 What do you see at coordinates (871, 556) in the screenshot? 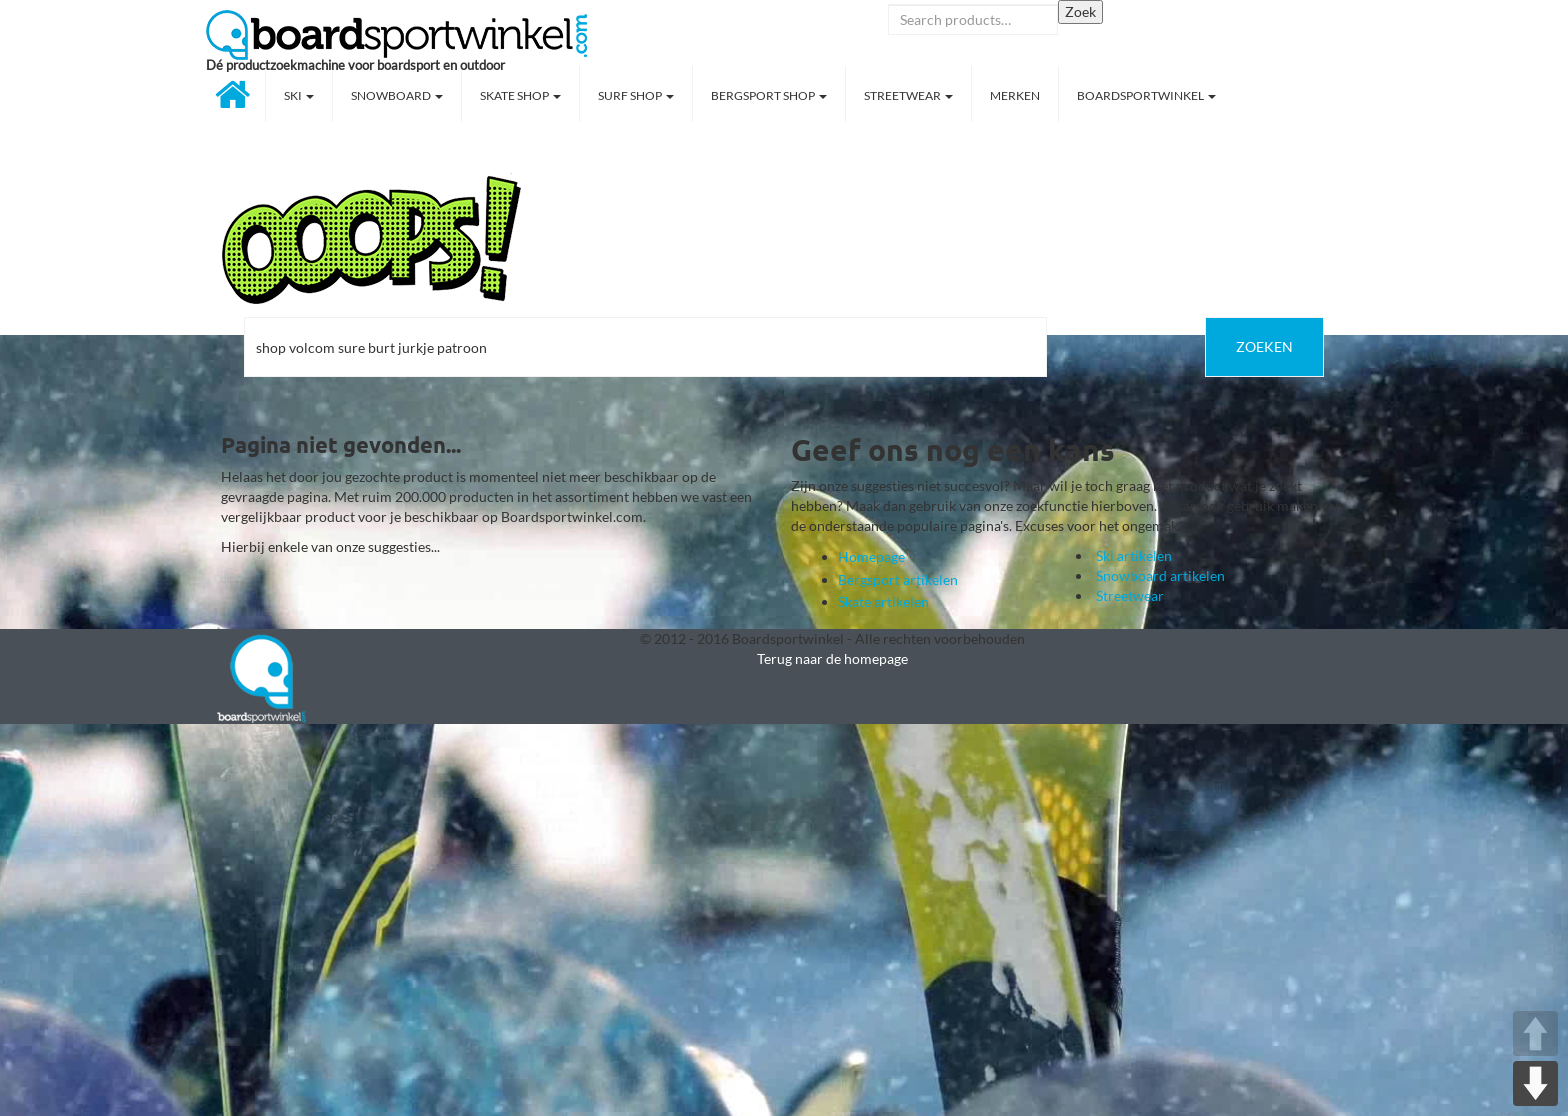
I see `Homepage` at bounding box center [871, 556].